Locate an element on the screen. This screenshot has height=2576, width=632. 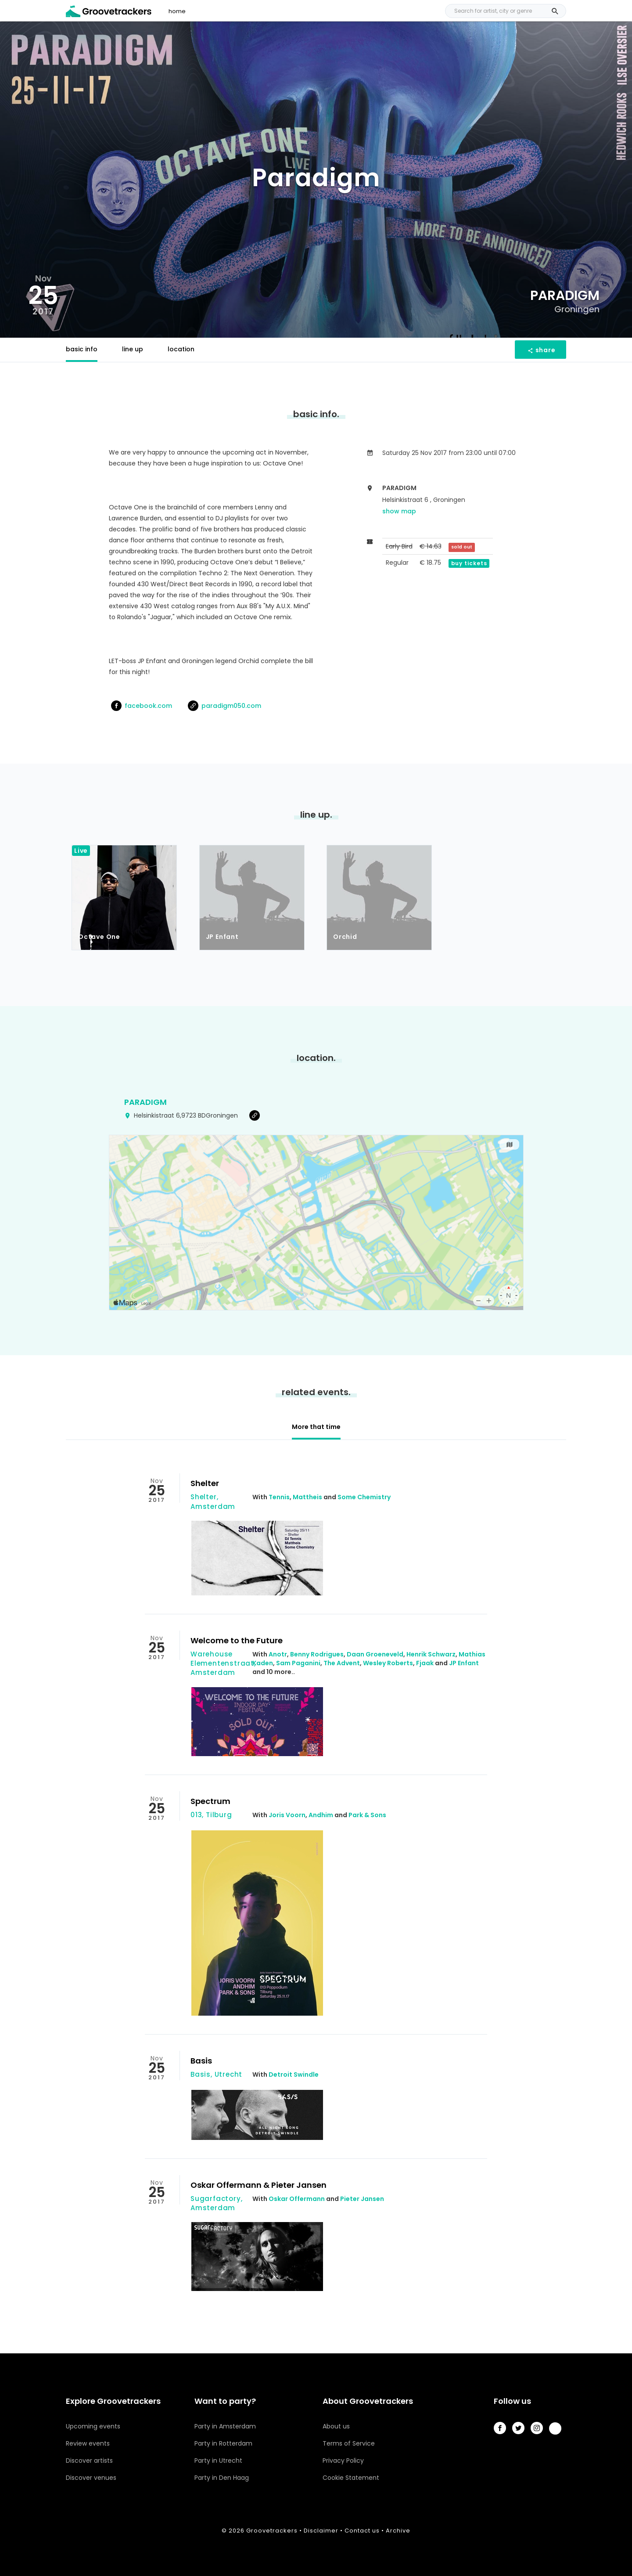
Daan Groeneveld is located at coordinates (375, 1654).